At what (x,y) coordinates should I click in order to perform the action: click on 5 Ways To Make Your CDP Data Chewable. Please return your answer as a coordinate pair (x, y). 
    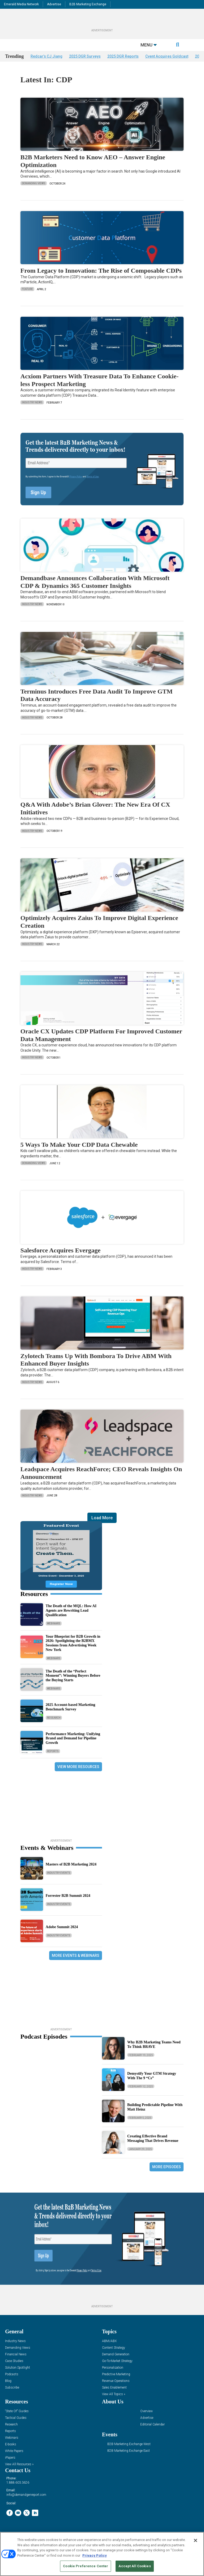
    Looking at the image, I should click on (79, 1152).